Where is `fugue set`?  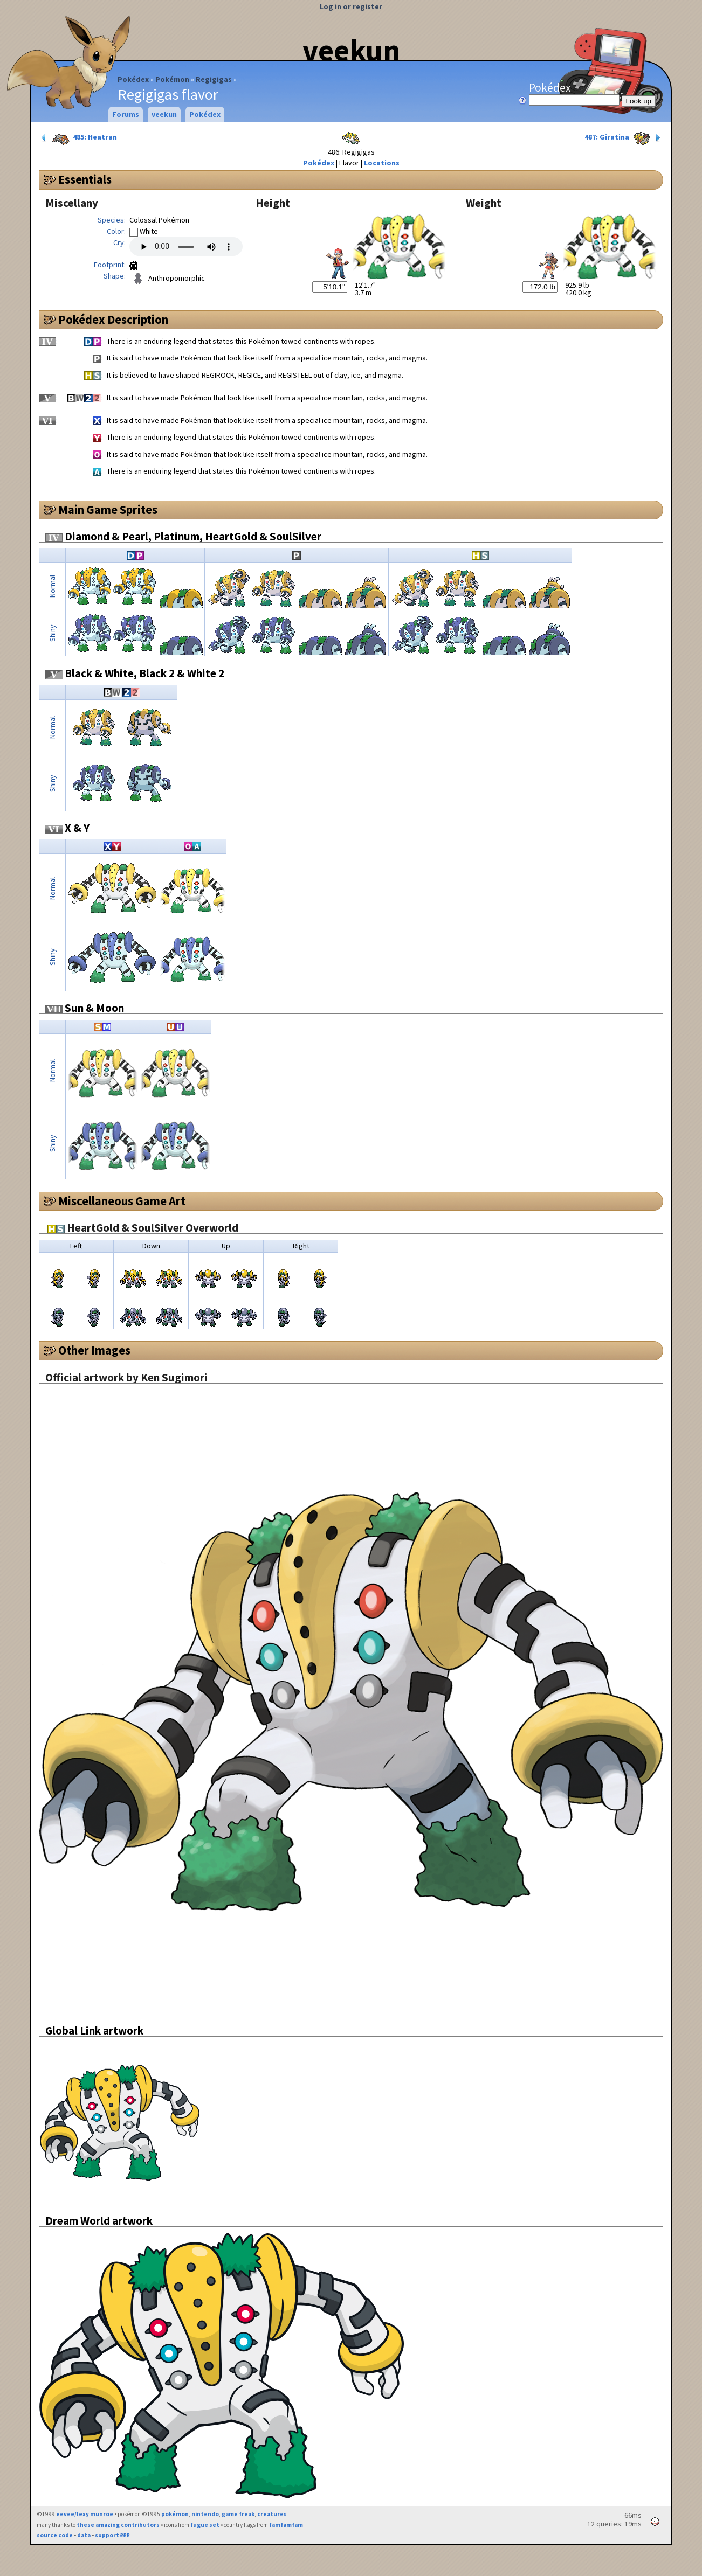 fugue set is located at coordinates (204, 2525).